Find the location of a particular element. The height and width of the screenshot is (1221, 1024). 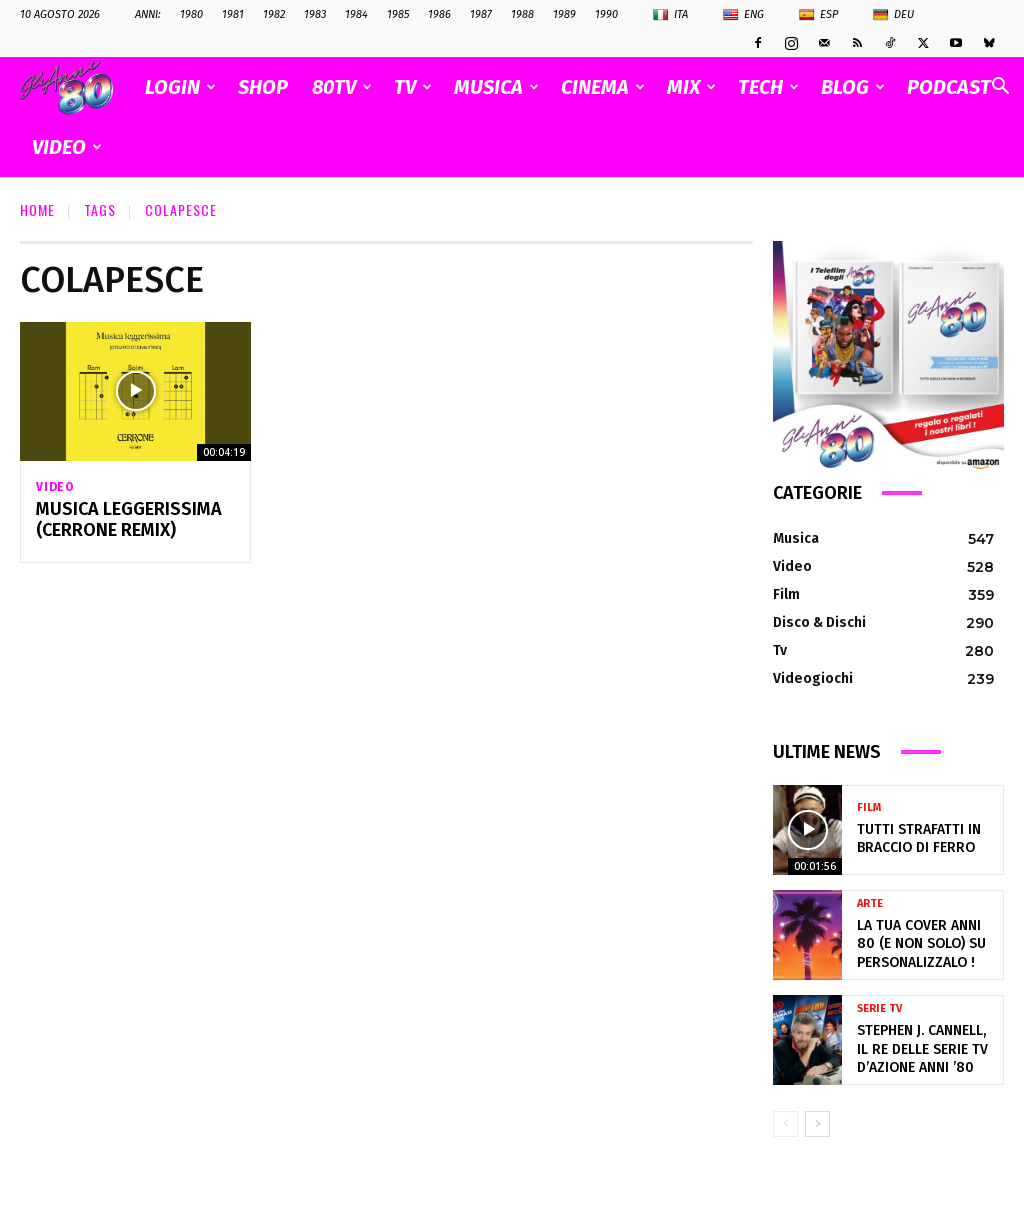

Video is located at coordinates (55, 487).